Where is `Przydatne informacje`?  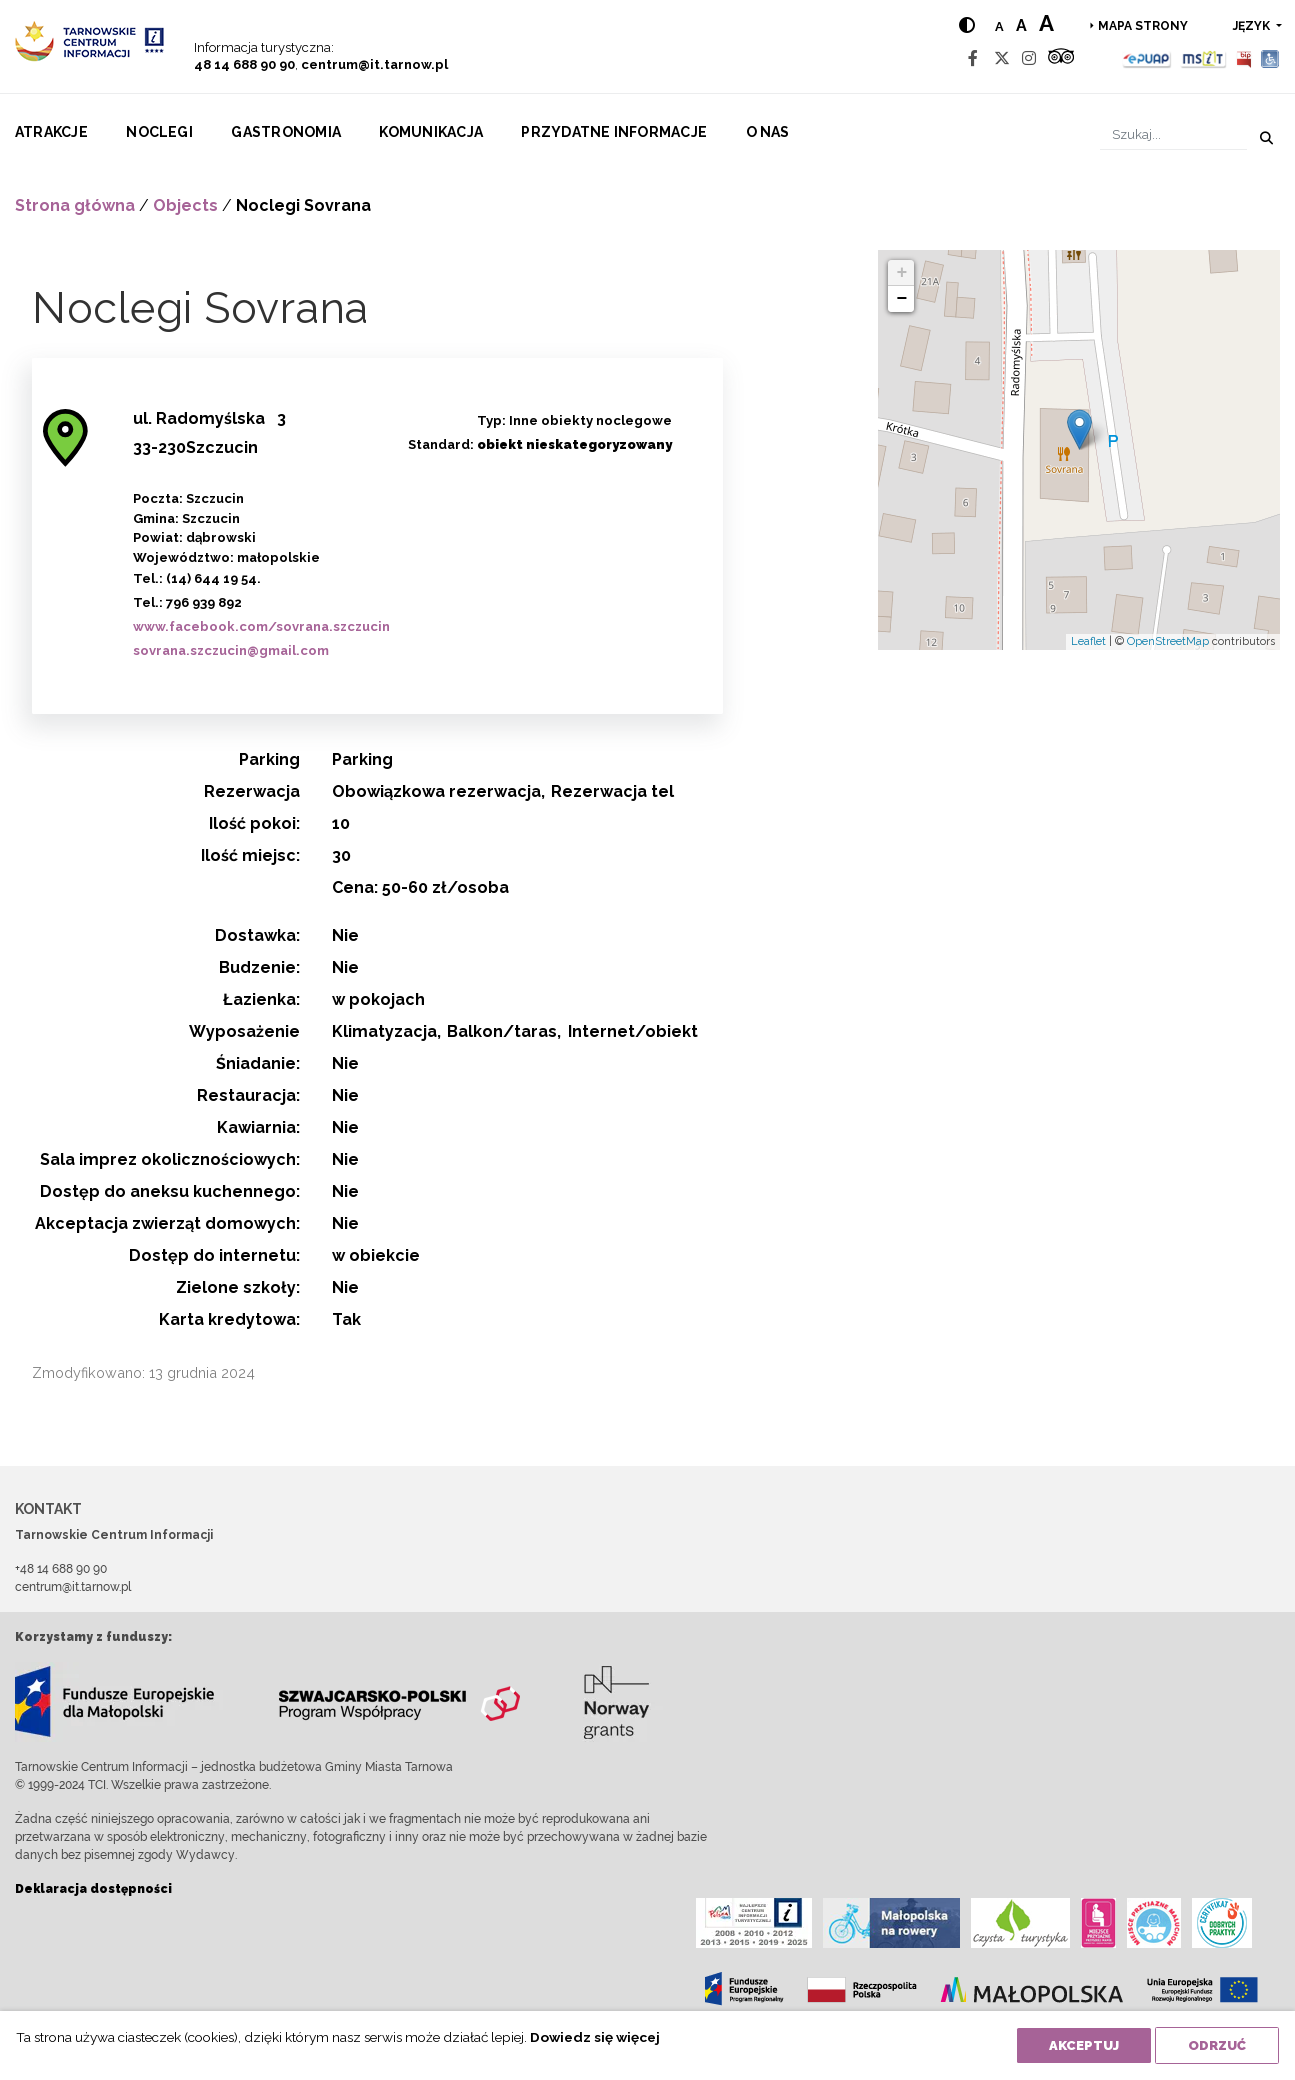
Przydatne informacje is located at coordinates (614, 132).